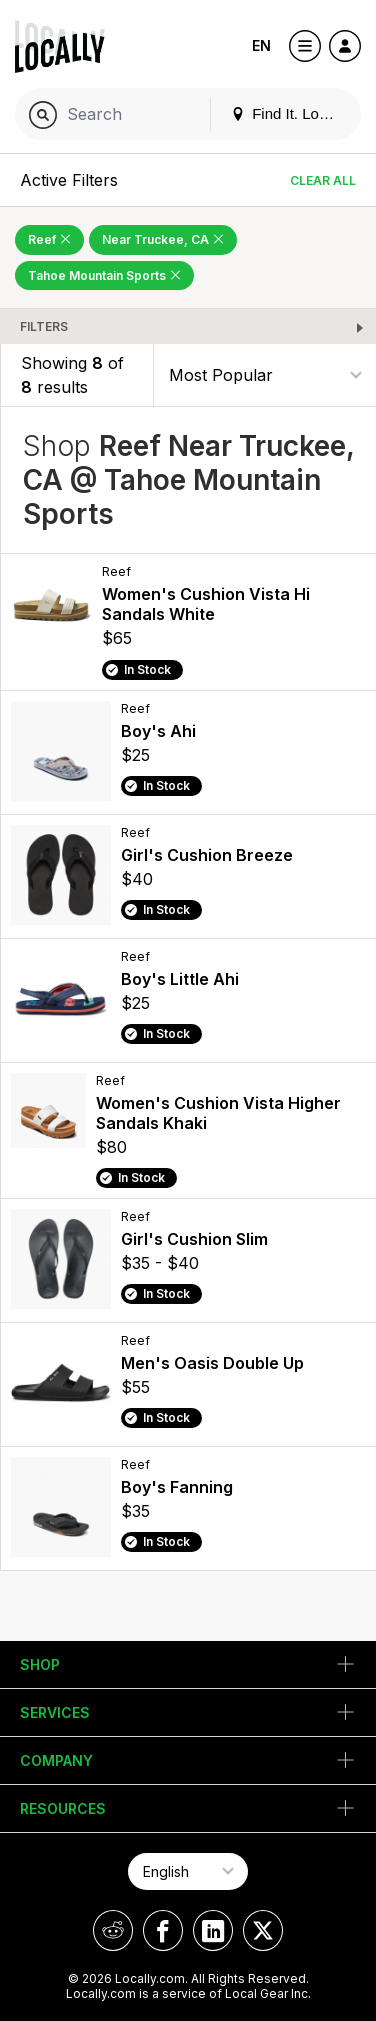 This screenshot has width=376, height=2022. I want to click on Near Truckee, CA [Remove Near Truckee, CA Filter], so click(163, 239).